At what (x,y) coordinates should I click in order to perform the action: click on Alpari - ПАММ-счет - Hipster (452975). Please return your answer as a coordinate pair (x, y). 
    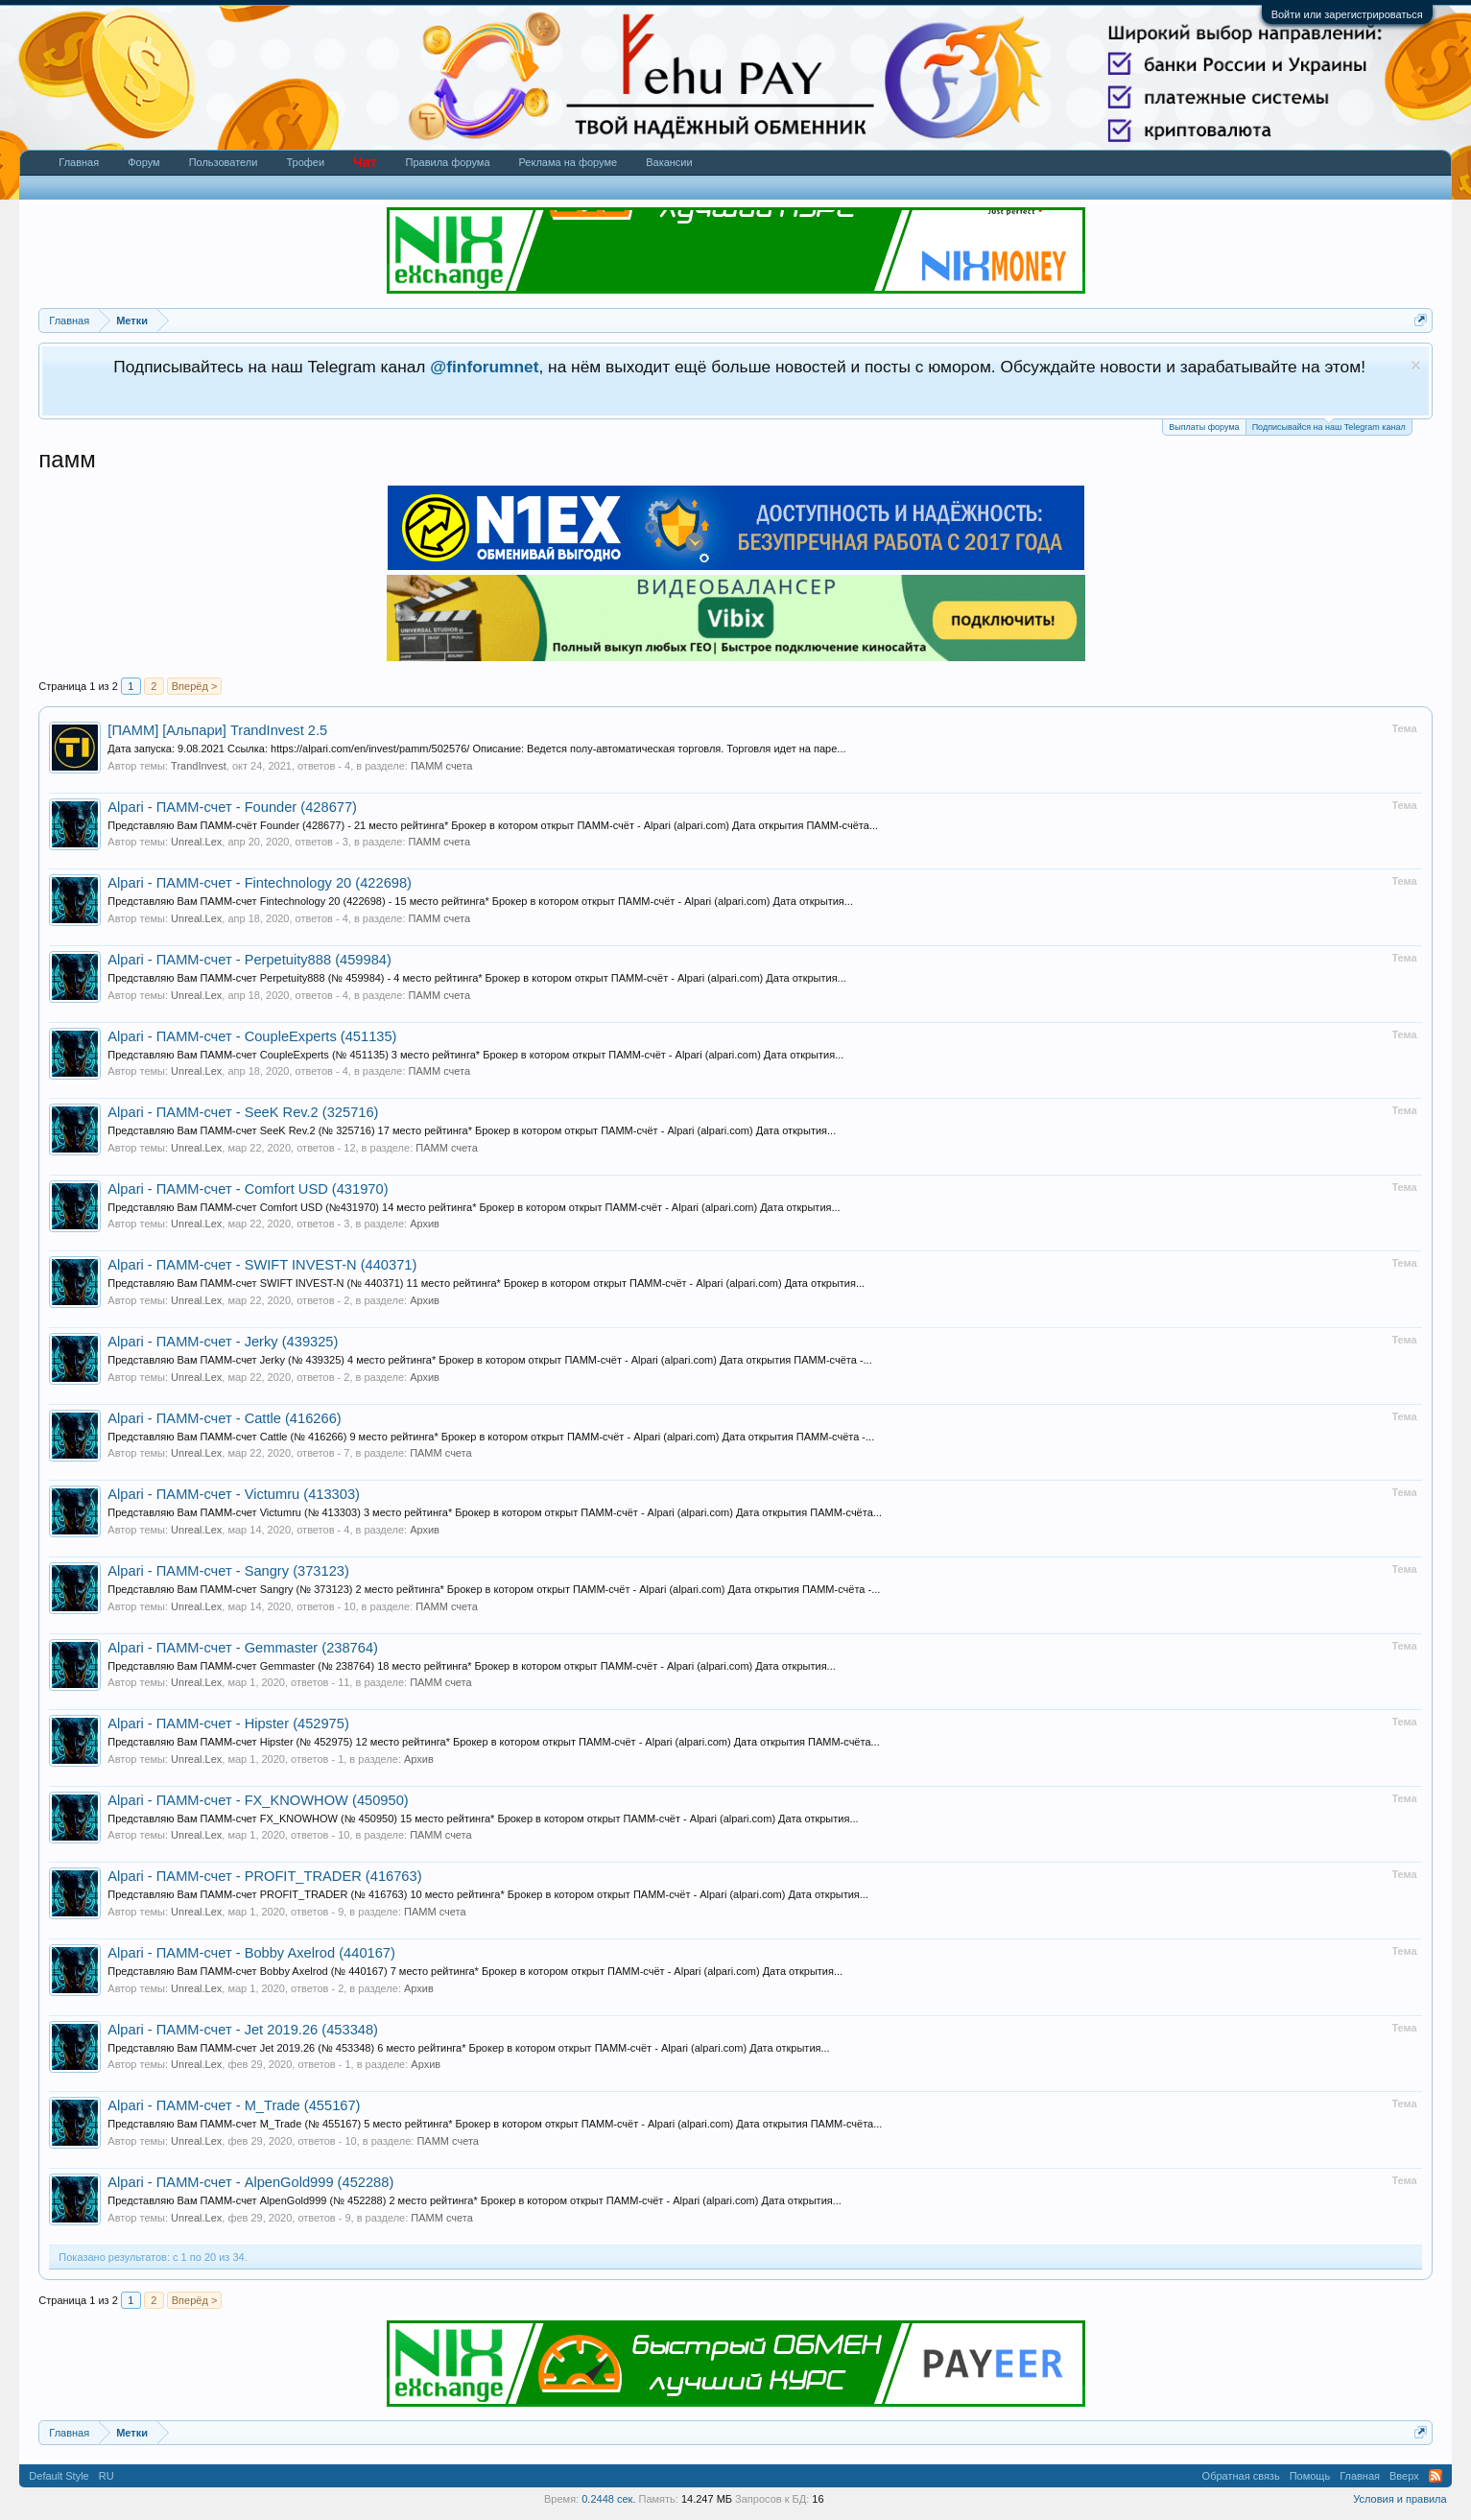
    Looking at the image, I should click on (227, 1723).